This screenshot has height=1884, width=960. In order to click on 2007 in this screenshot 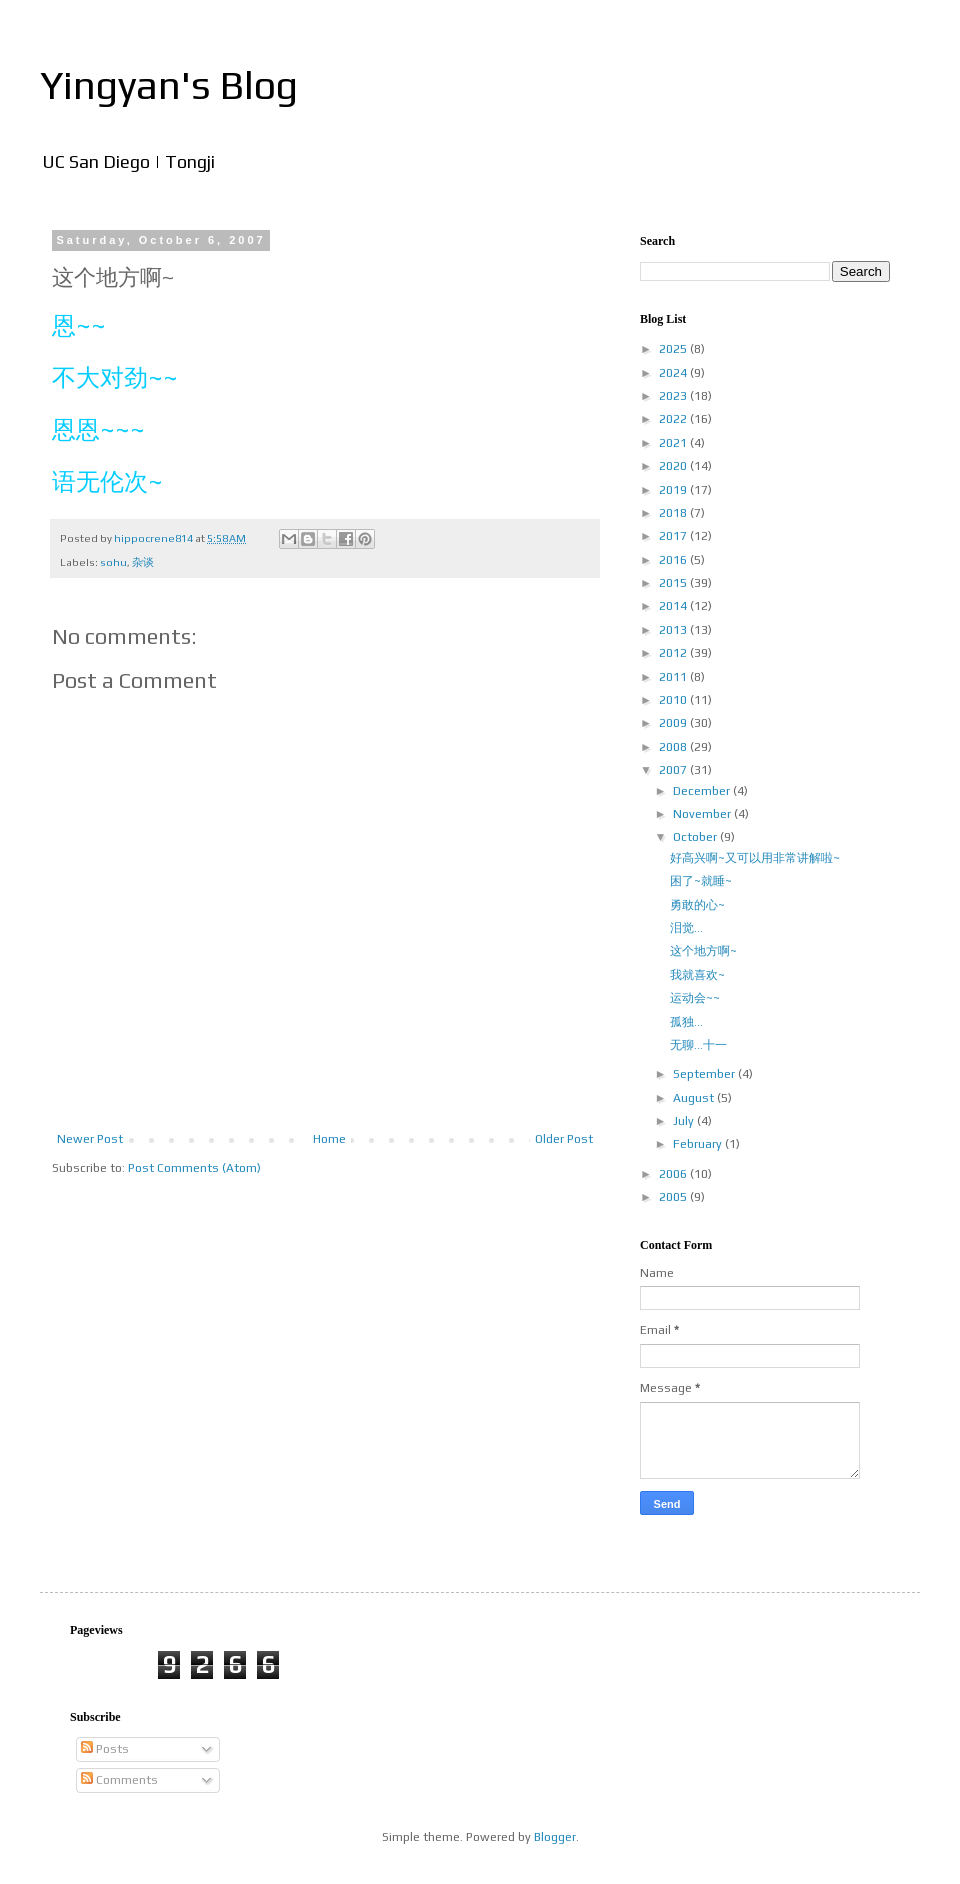, I will do `click(674, 770)`.